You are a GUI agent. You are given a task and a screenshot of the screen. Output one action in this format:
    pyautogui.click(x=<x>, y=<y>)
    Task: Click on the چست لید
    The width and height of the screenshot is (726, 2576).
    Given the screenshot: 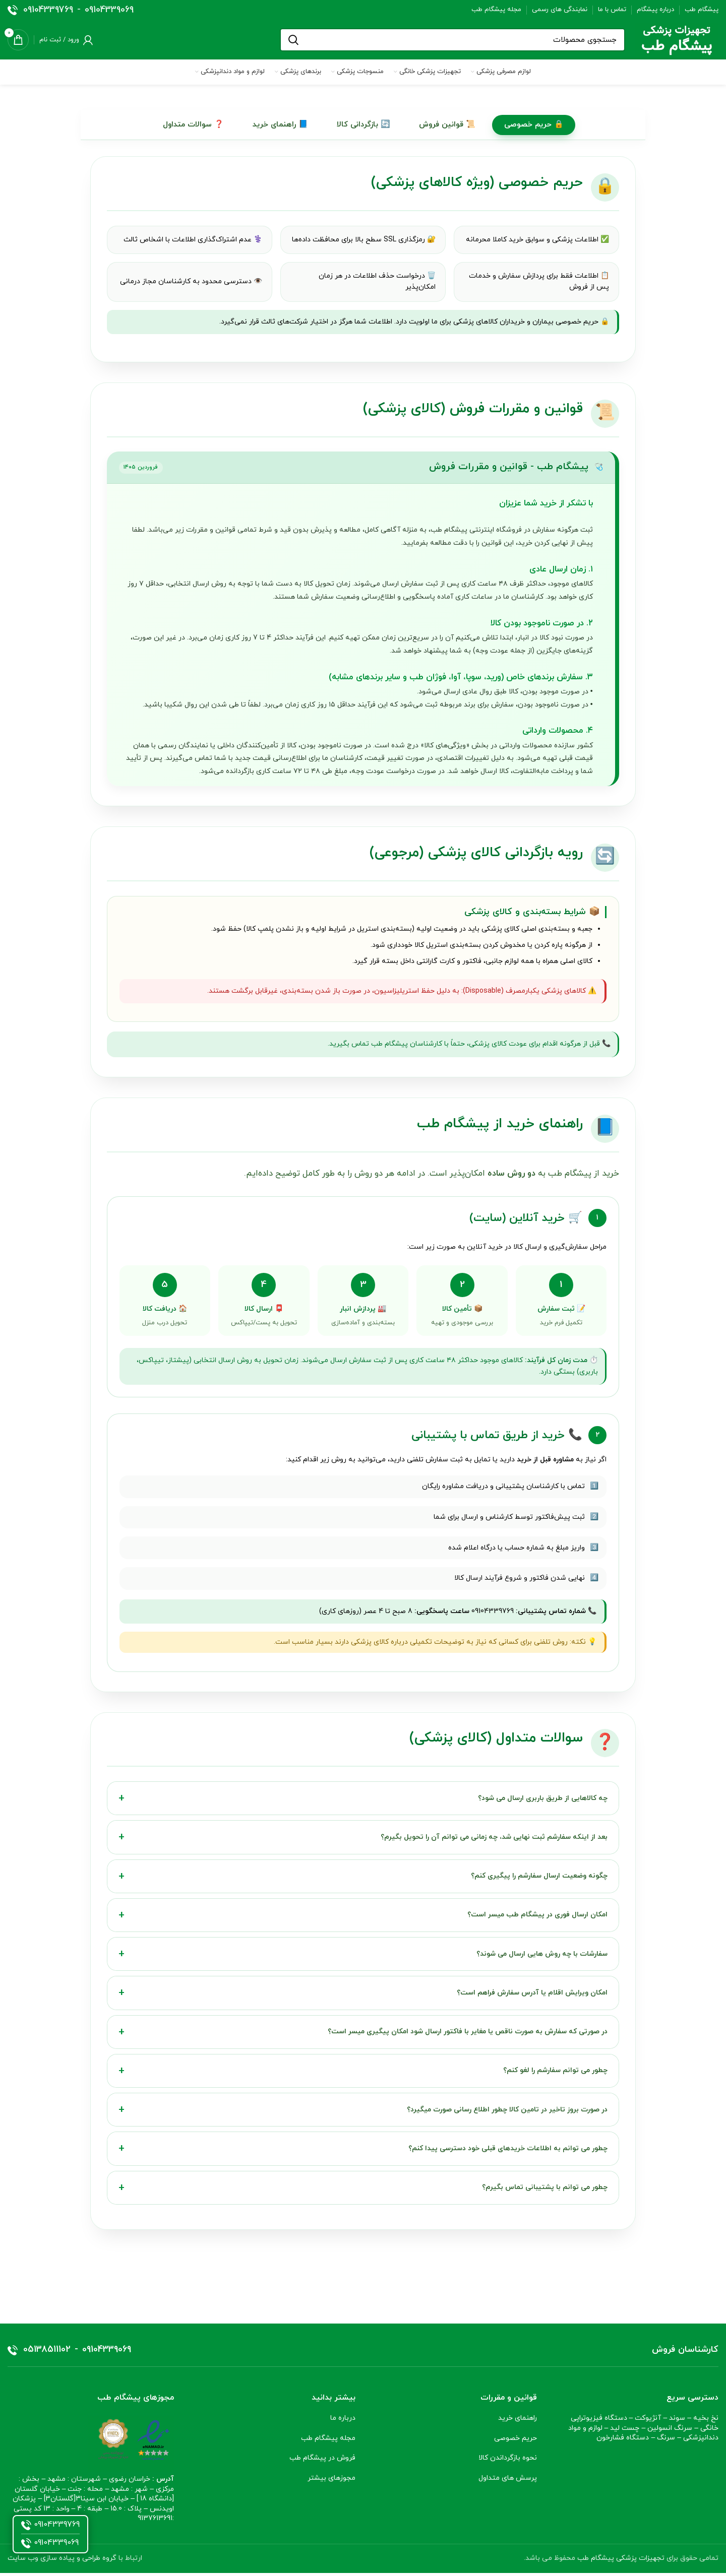 What is the action you would take?
    pyautogui.click(x=624, y=2431)
    